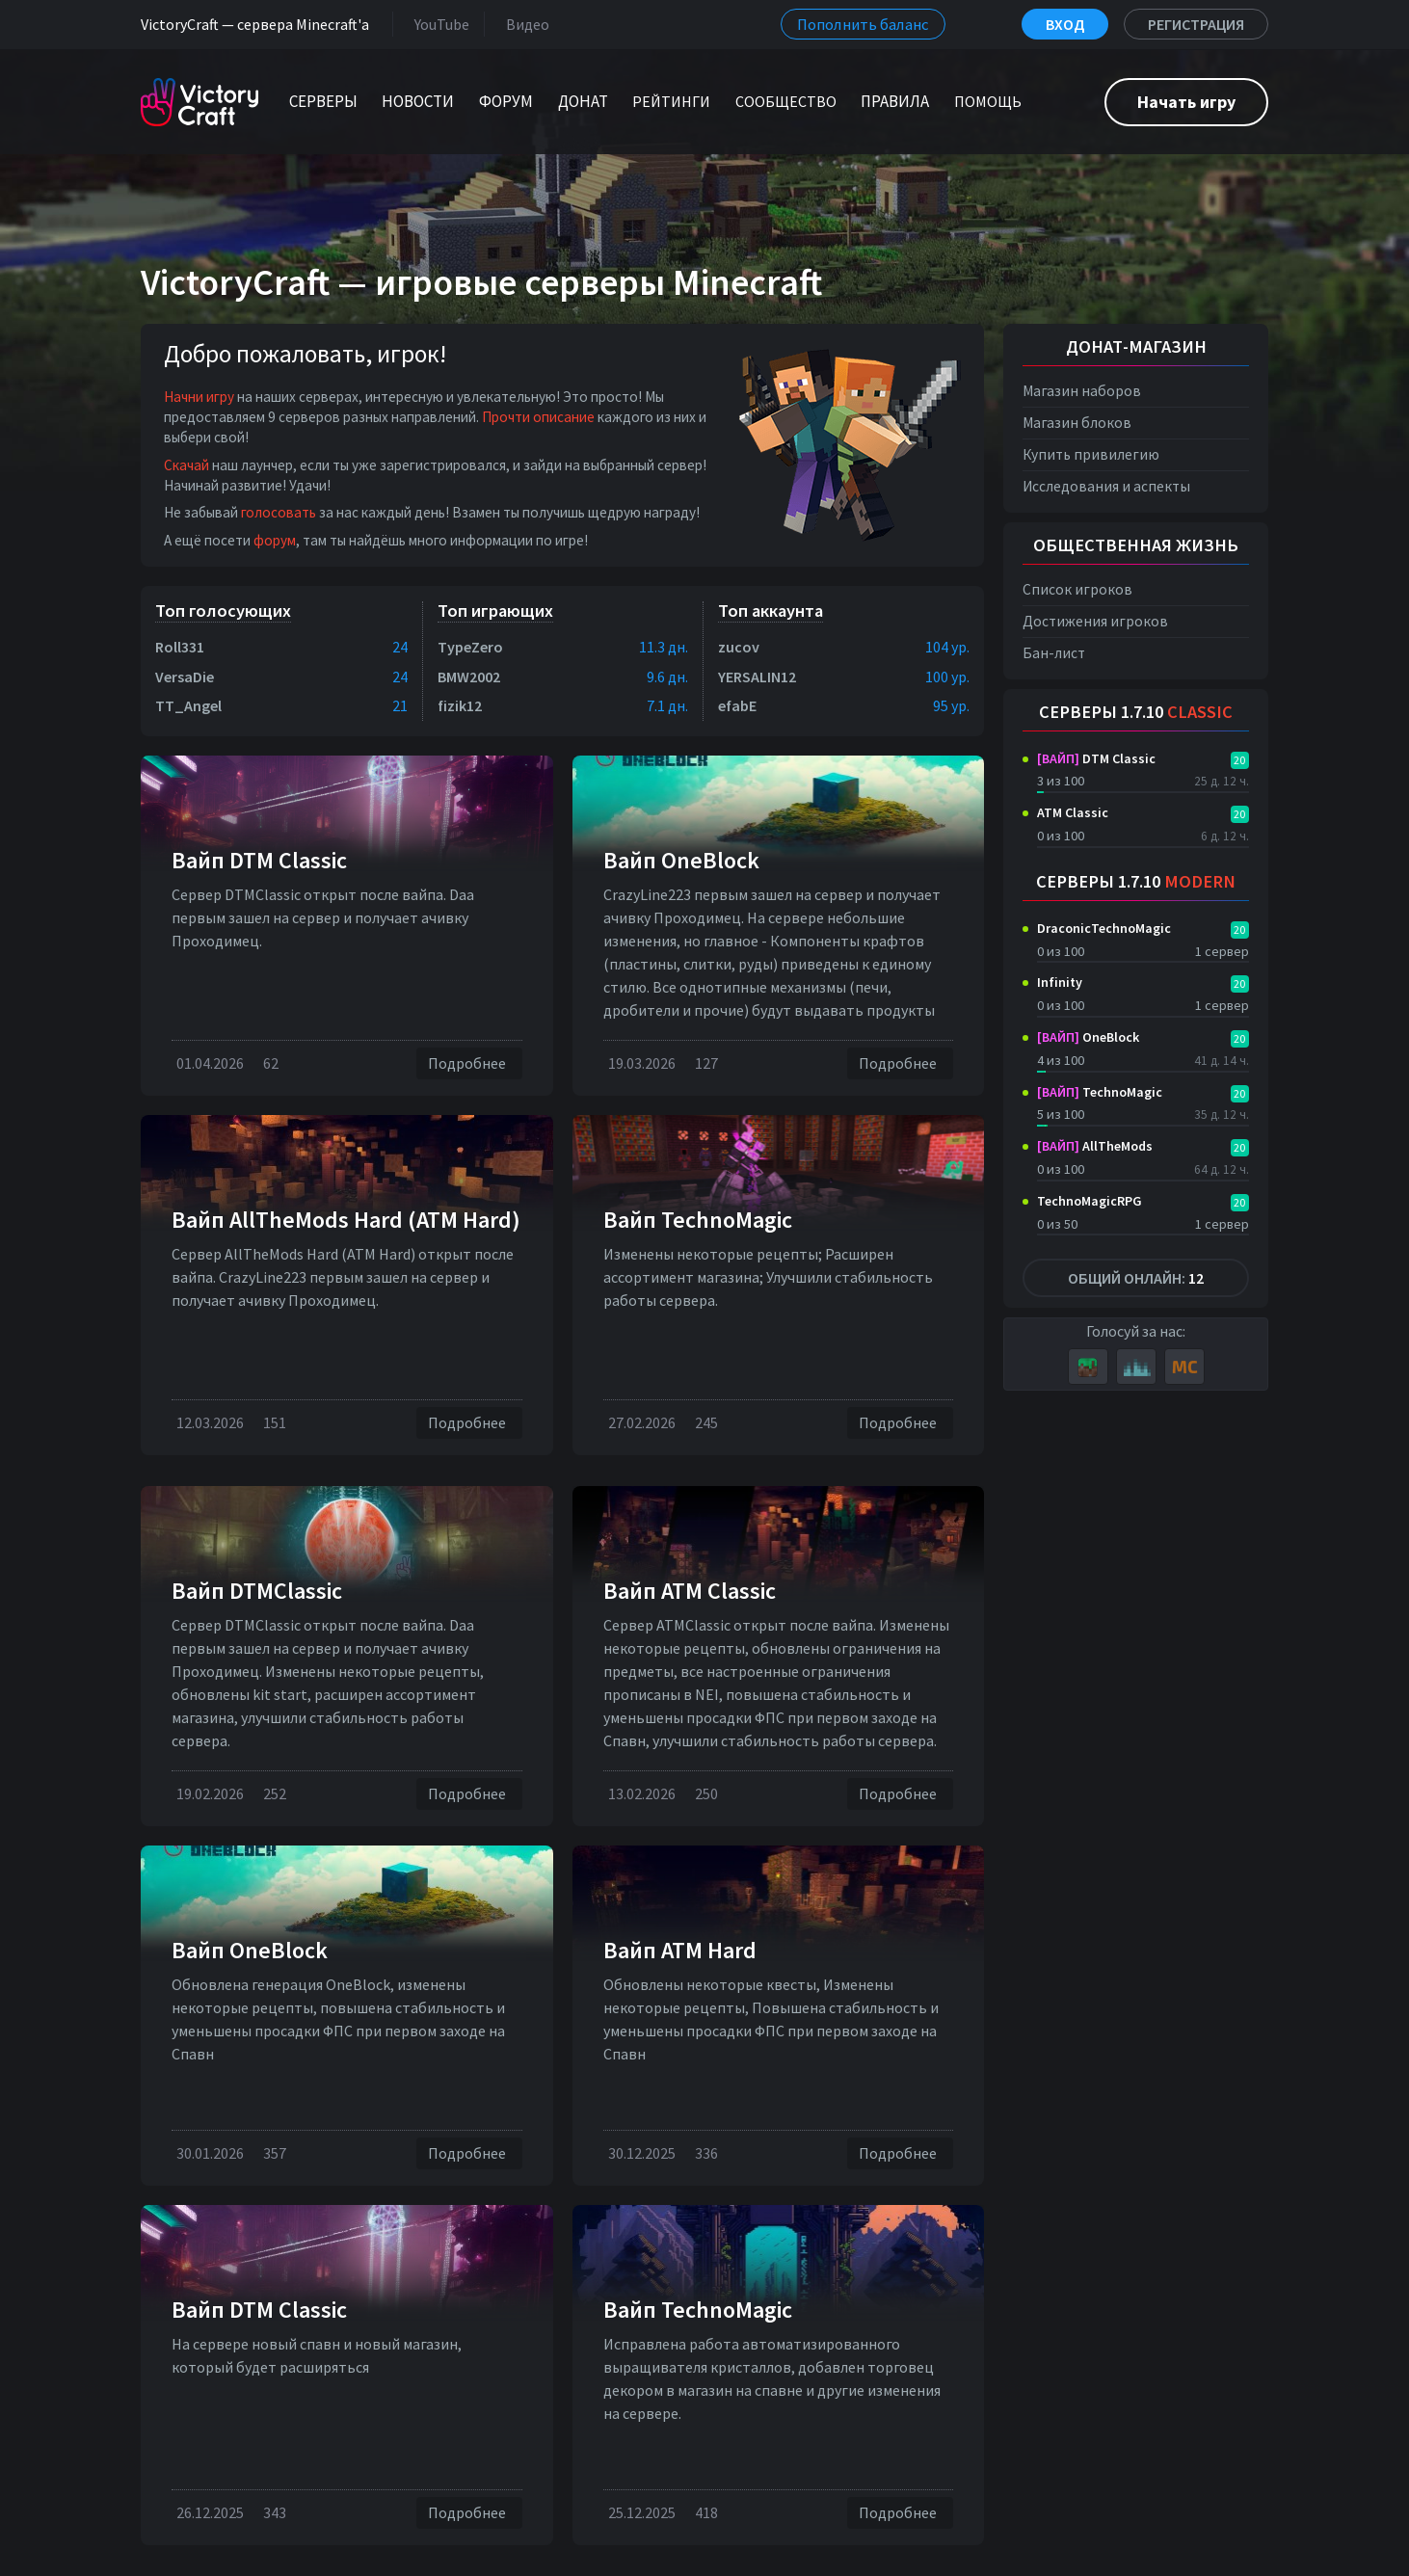 This screenshot has width=1409, height=2576. I want to click on форум, so click(274, 540).